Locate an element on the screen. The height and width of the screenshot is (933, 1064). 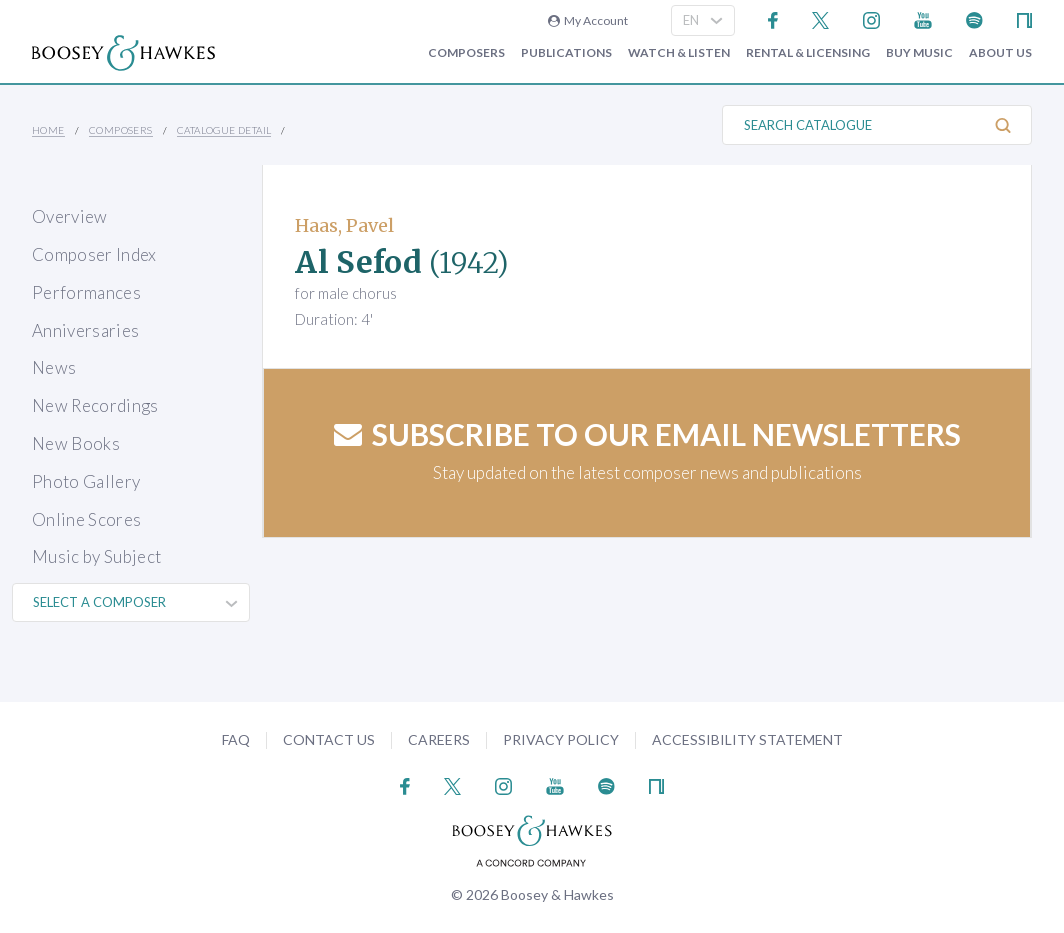
Careers is located at coordinates (439, 739).